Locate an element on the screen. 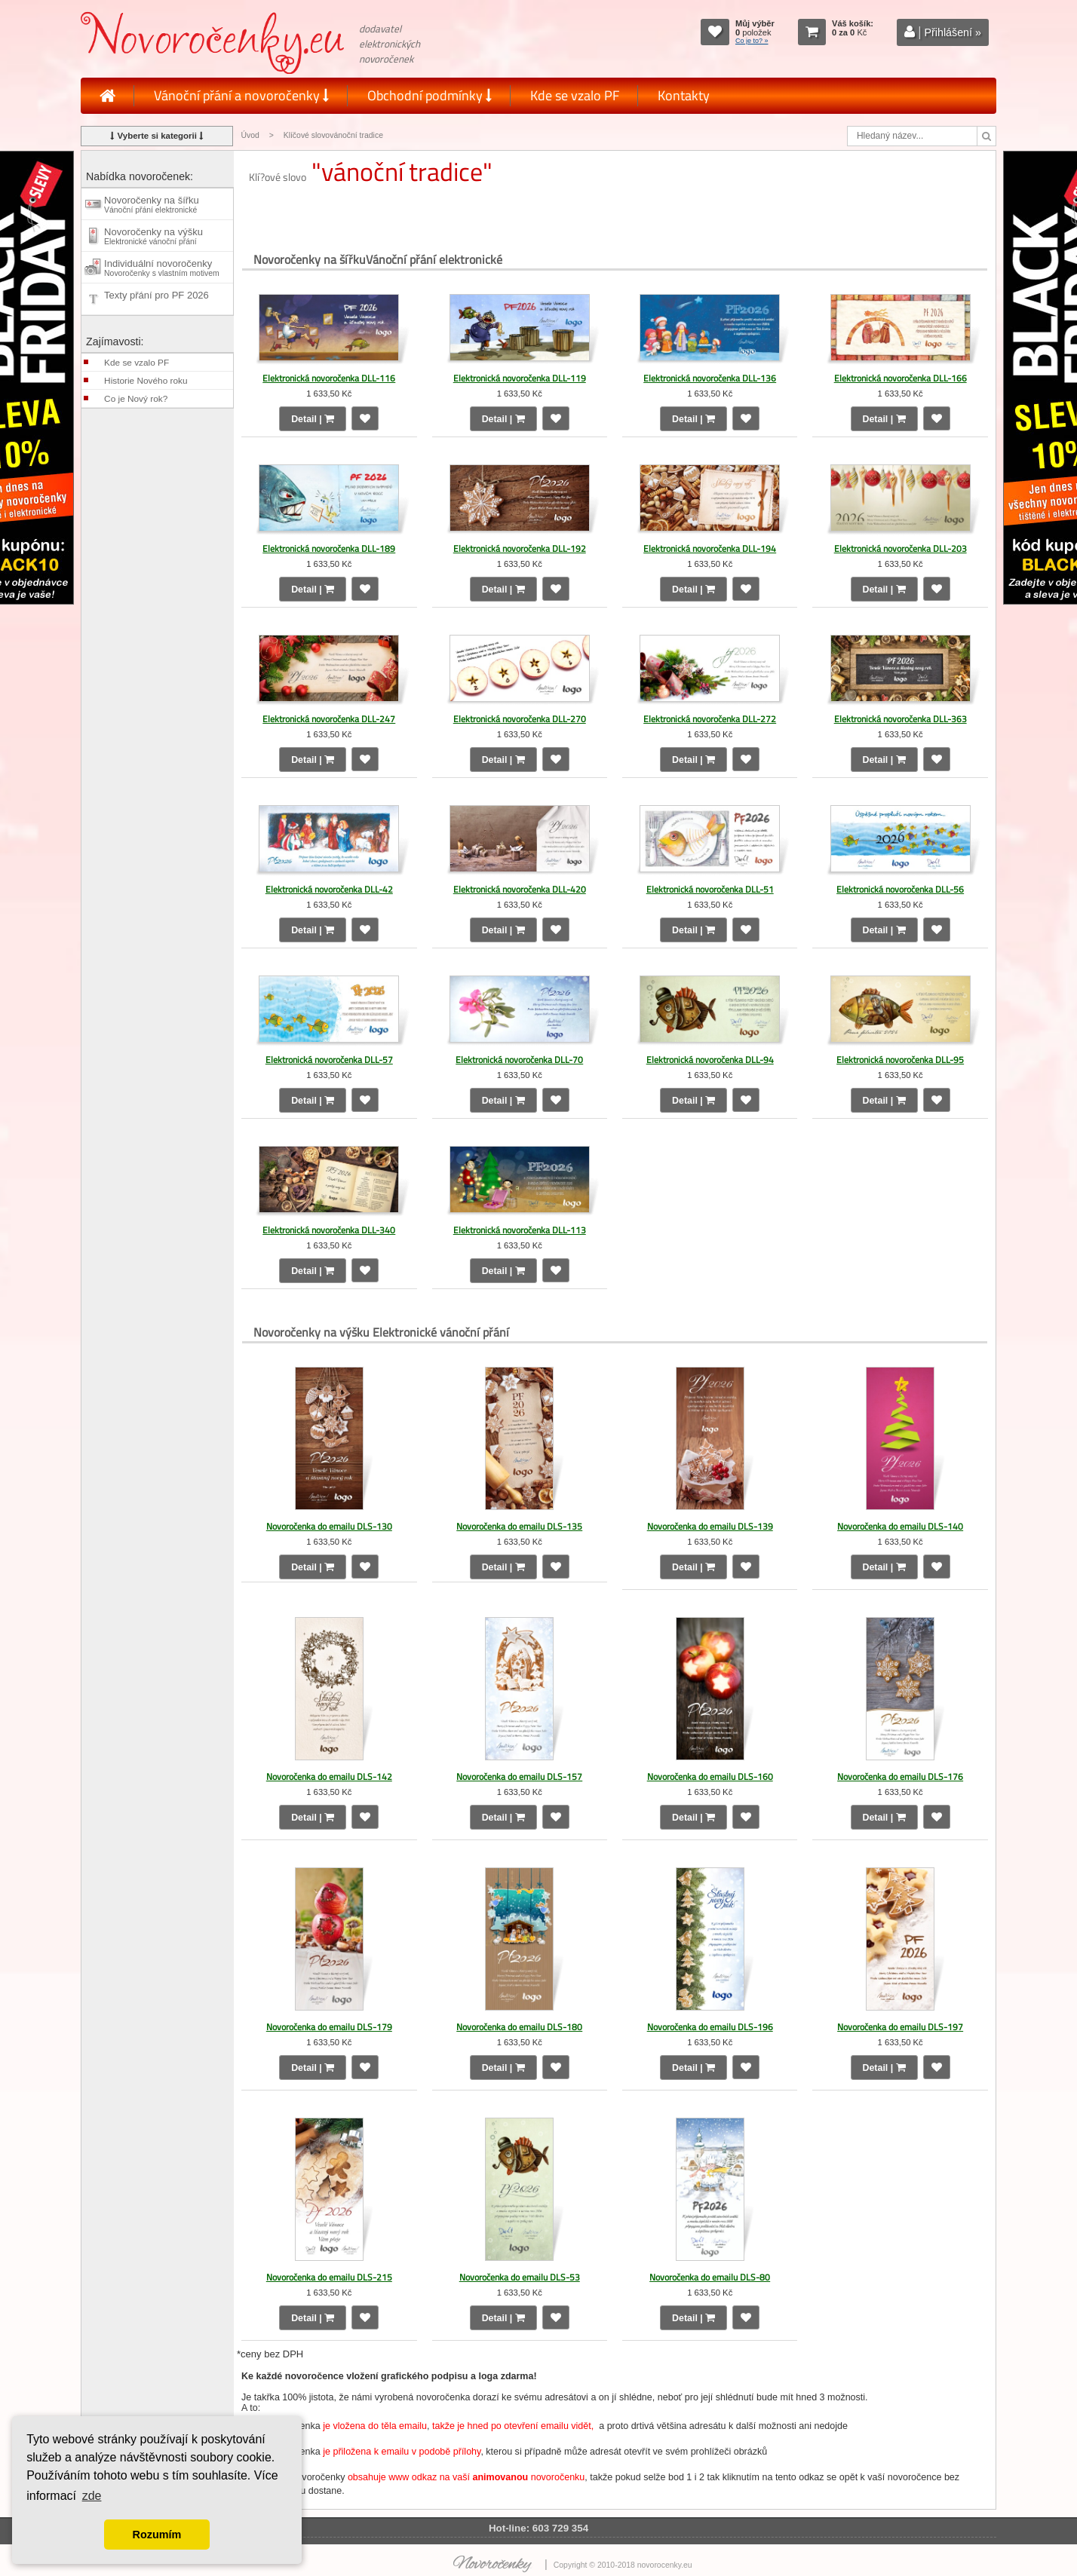 The image size is (1077, 2576). Elektronická novoročenka DLL-363 is located at coordinates (900, 719).